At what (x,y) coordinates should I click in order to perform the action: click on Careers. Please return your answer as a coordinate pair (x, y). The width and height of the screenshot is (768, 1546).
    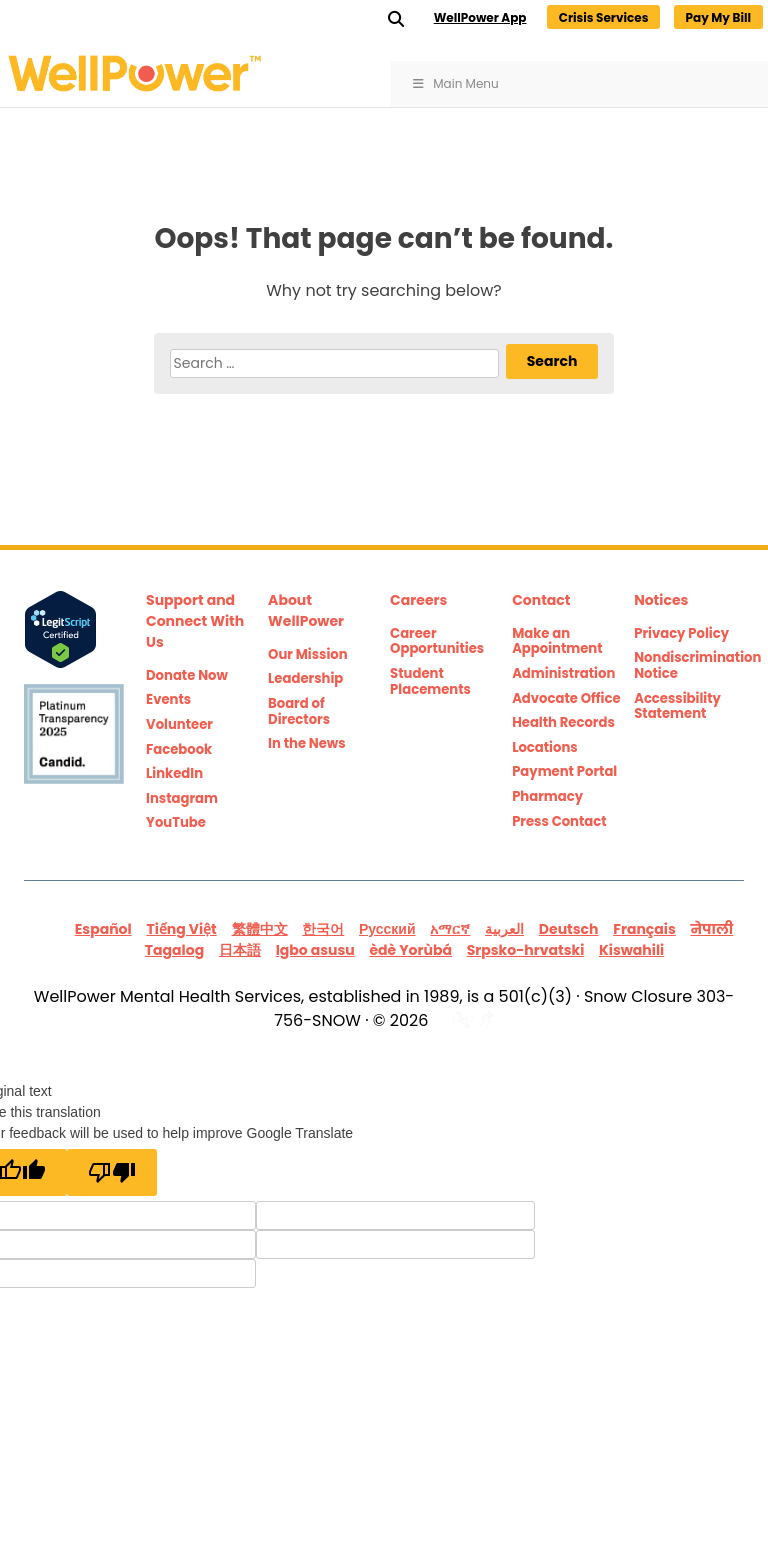
    Looking at the image, I should click on (418, 600).